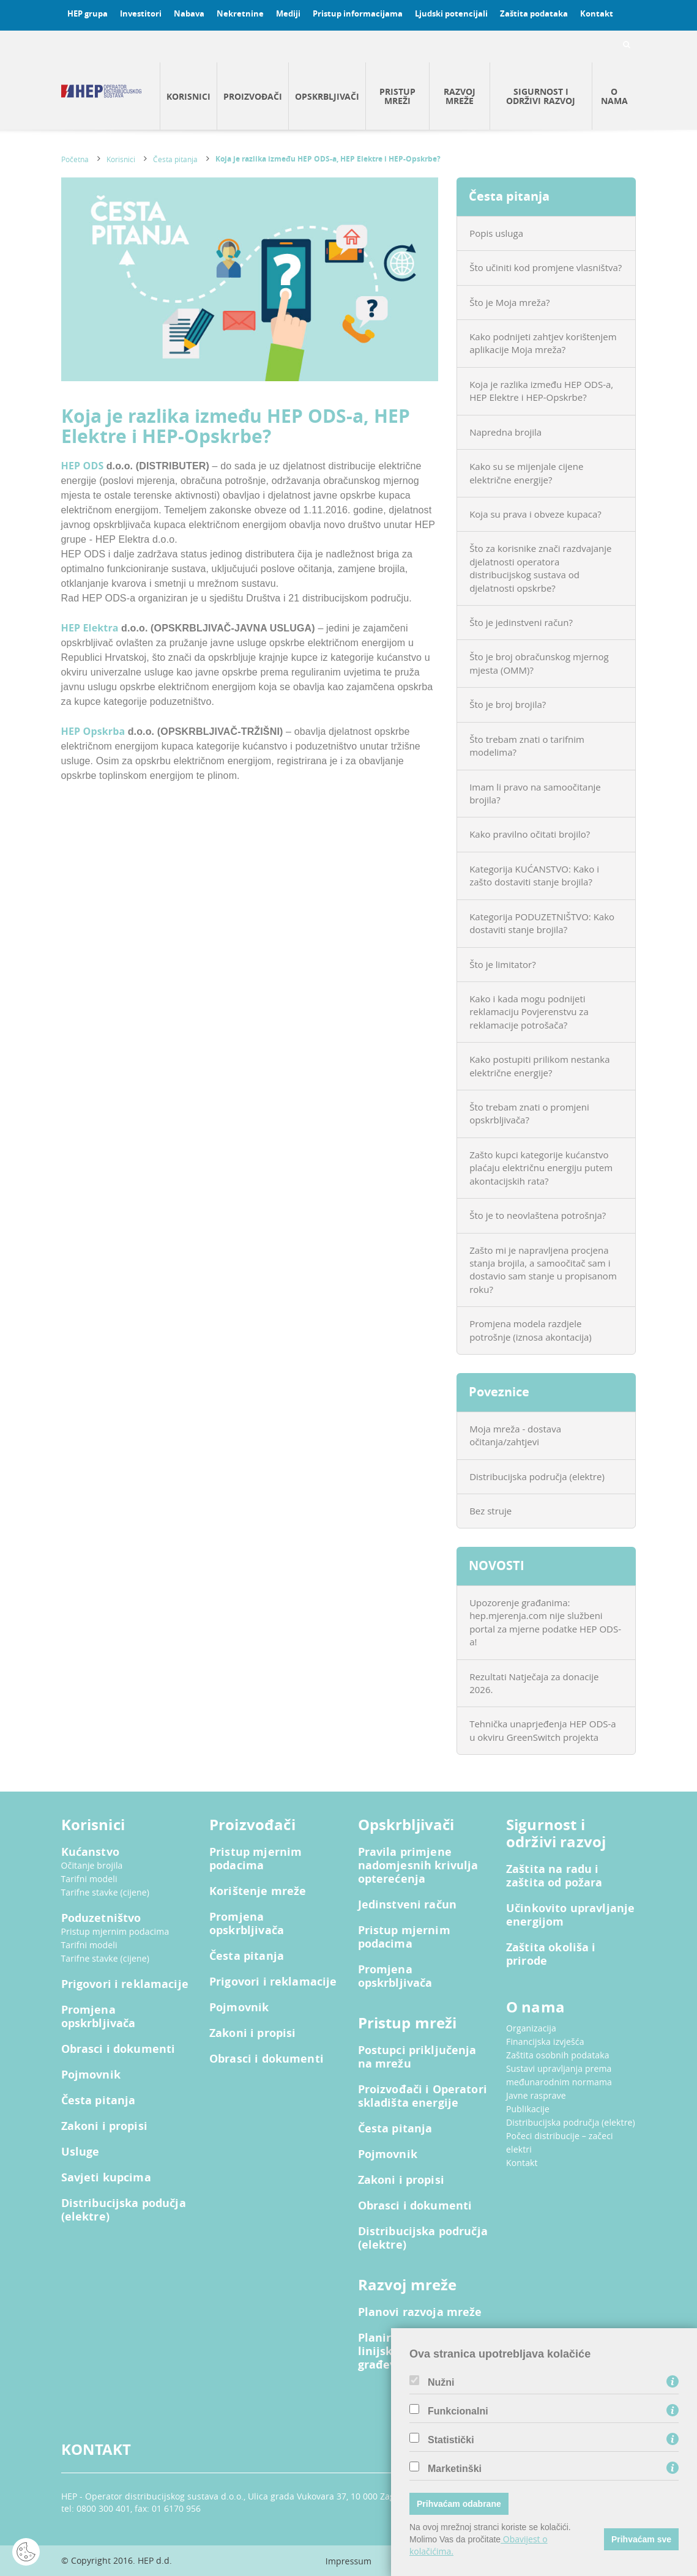 The height and width of the screenshot is (2576, 697). What do you see at coordinates (542, 343) in the screenshot?
I see `Kako podnijeti zahtjev korištenjem aplikacije Moja mreža?` at bounding box center [542, 343].